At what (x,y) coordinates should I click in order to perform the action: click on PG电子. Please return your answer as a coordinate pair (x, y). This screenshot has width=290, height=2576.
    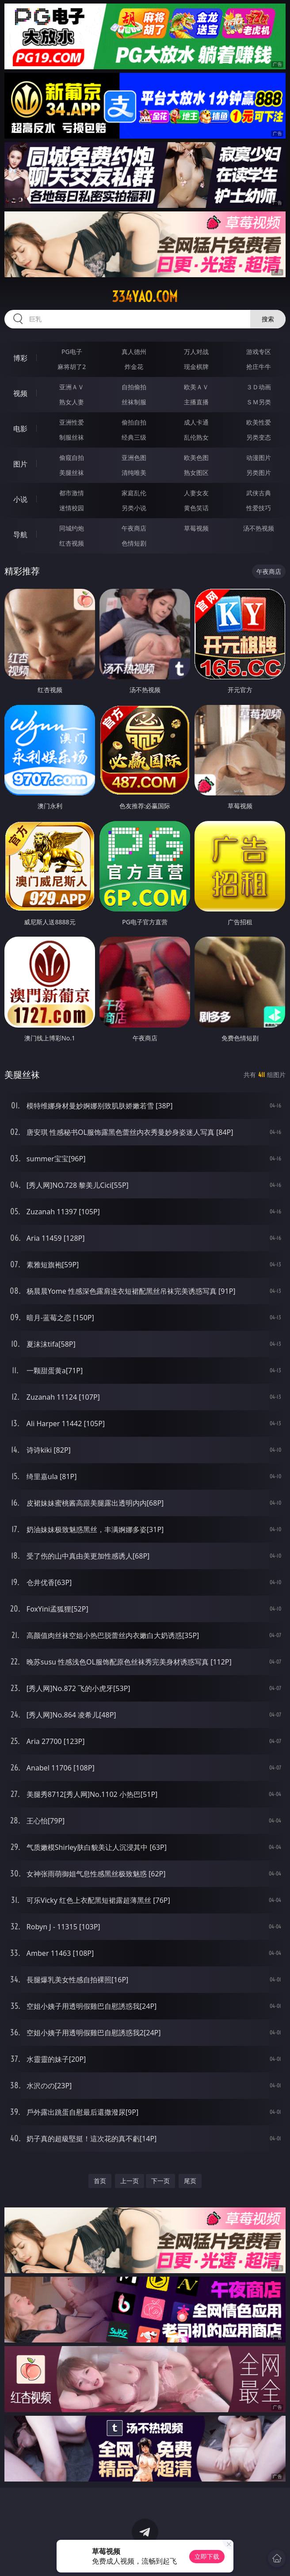
    Looking at the image, I should click on (71, 351).